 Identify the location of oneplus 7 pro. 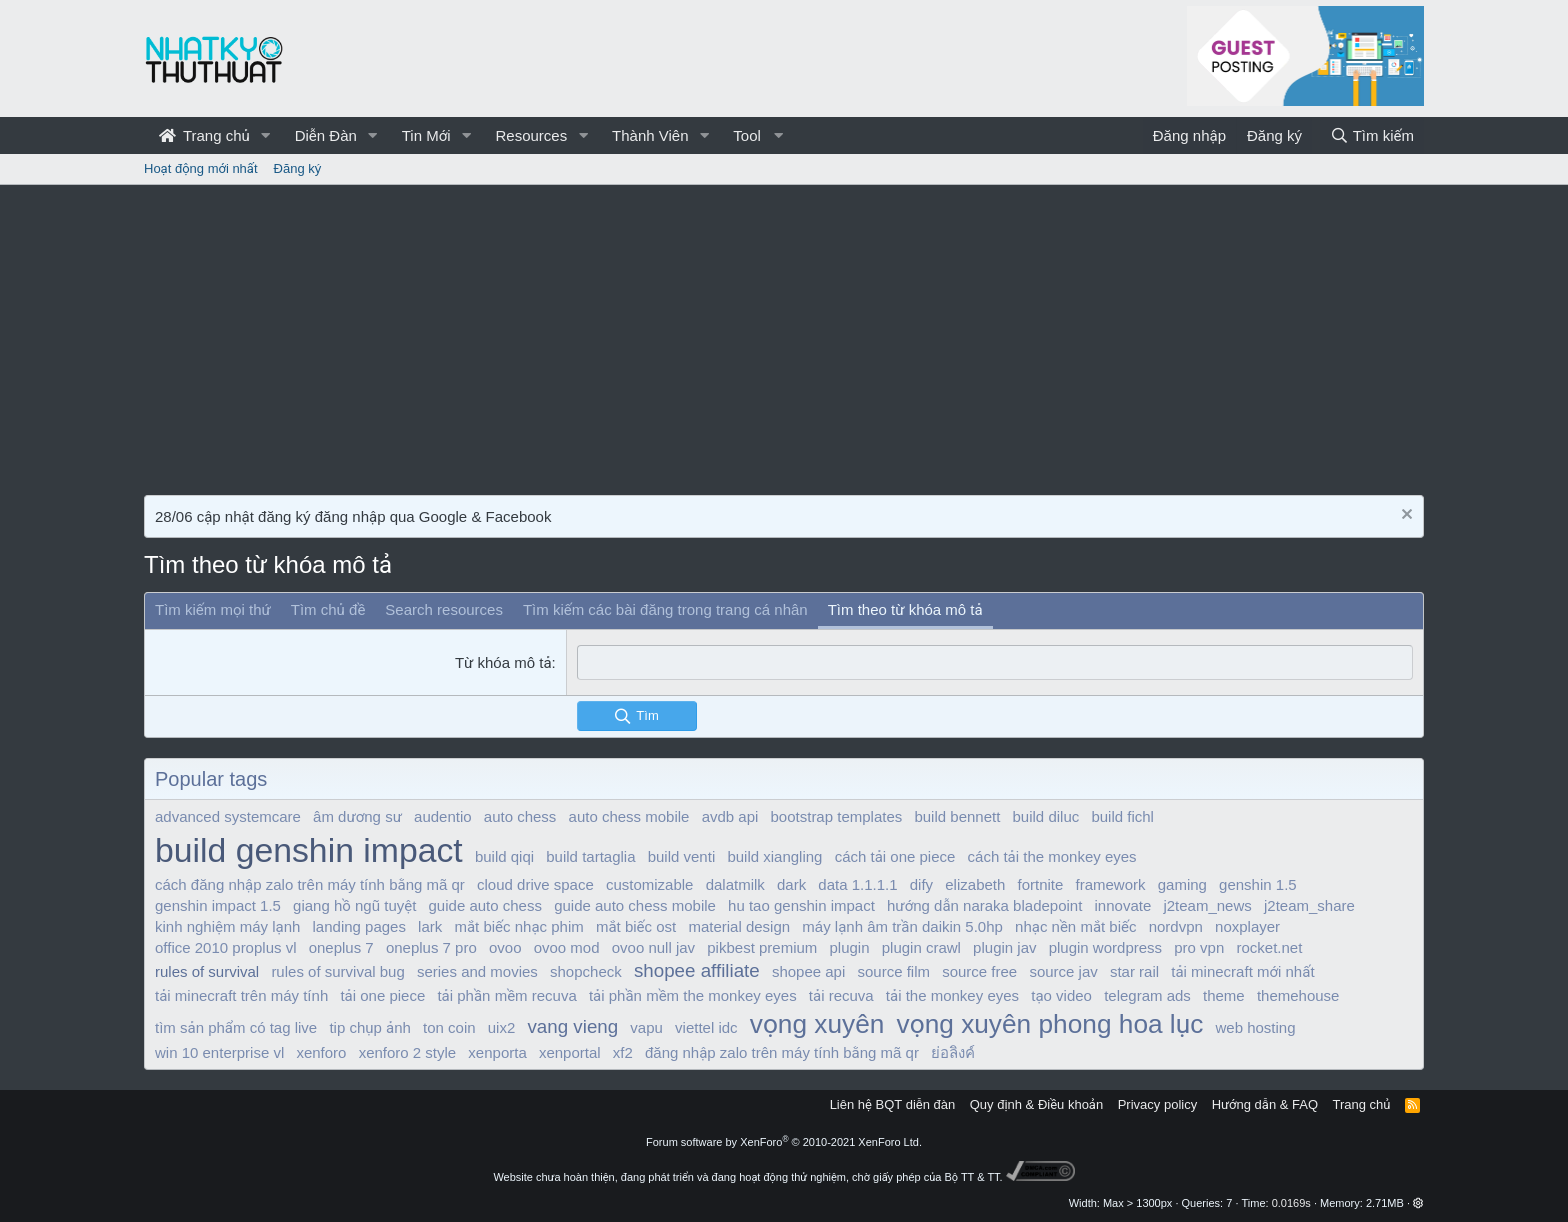
(431, 947).